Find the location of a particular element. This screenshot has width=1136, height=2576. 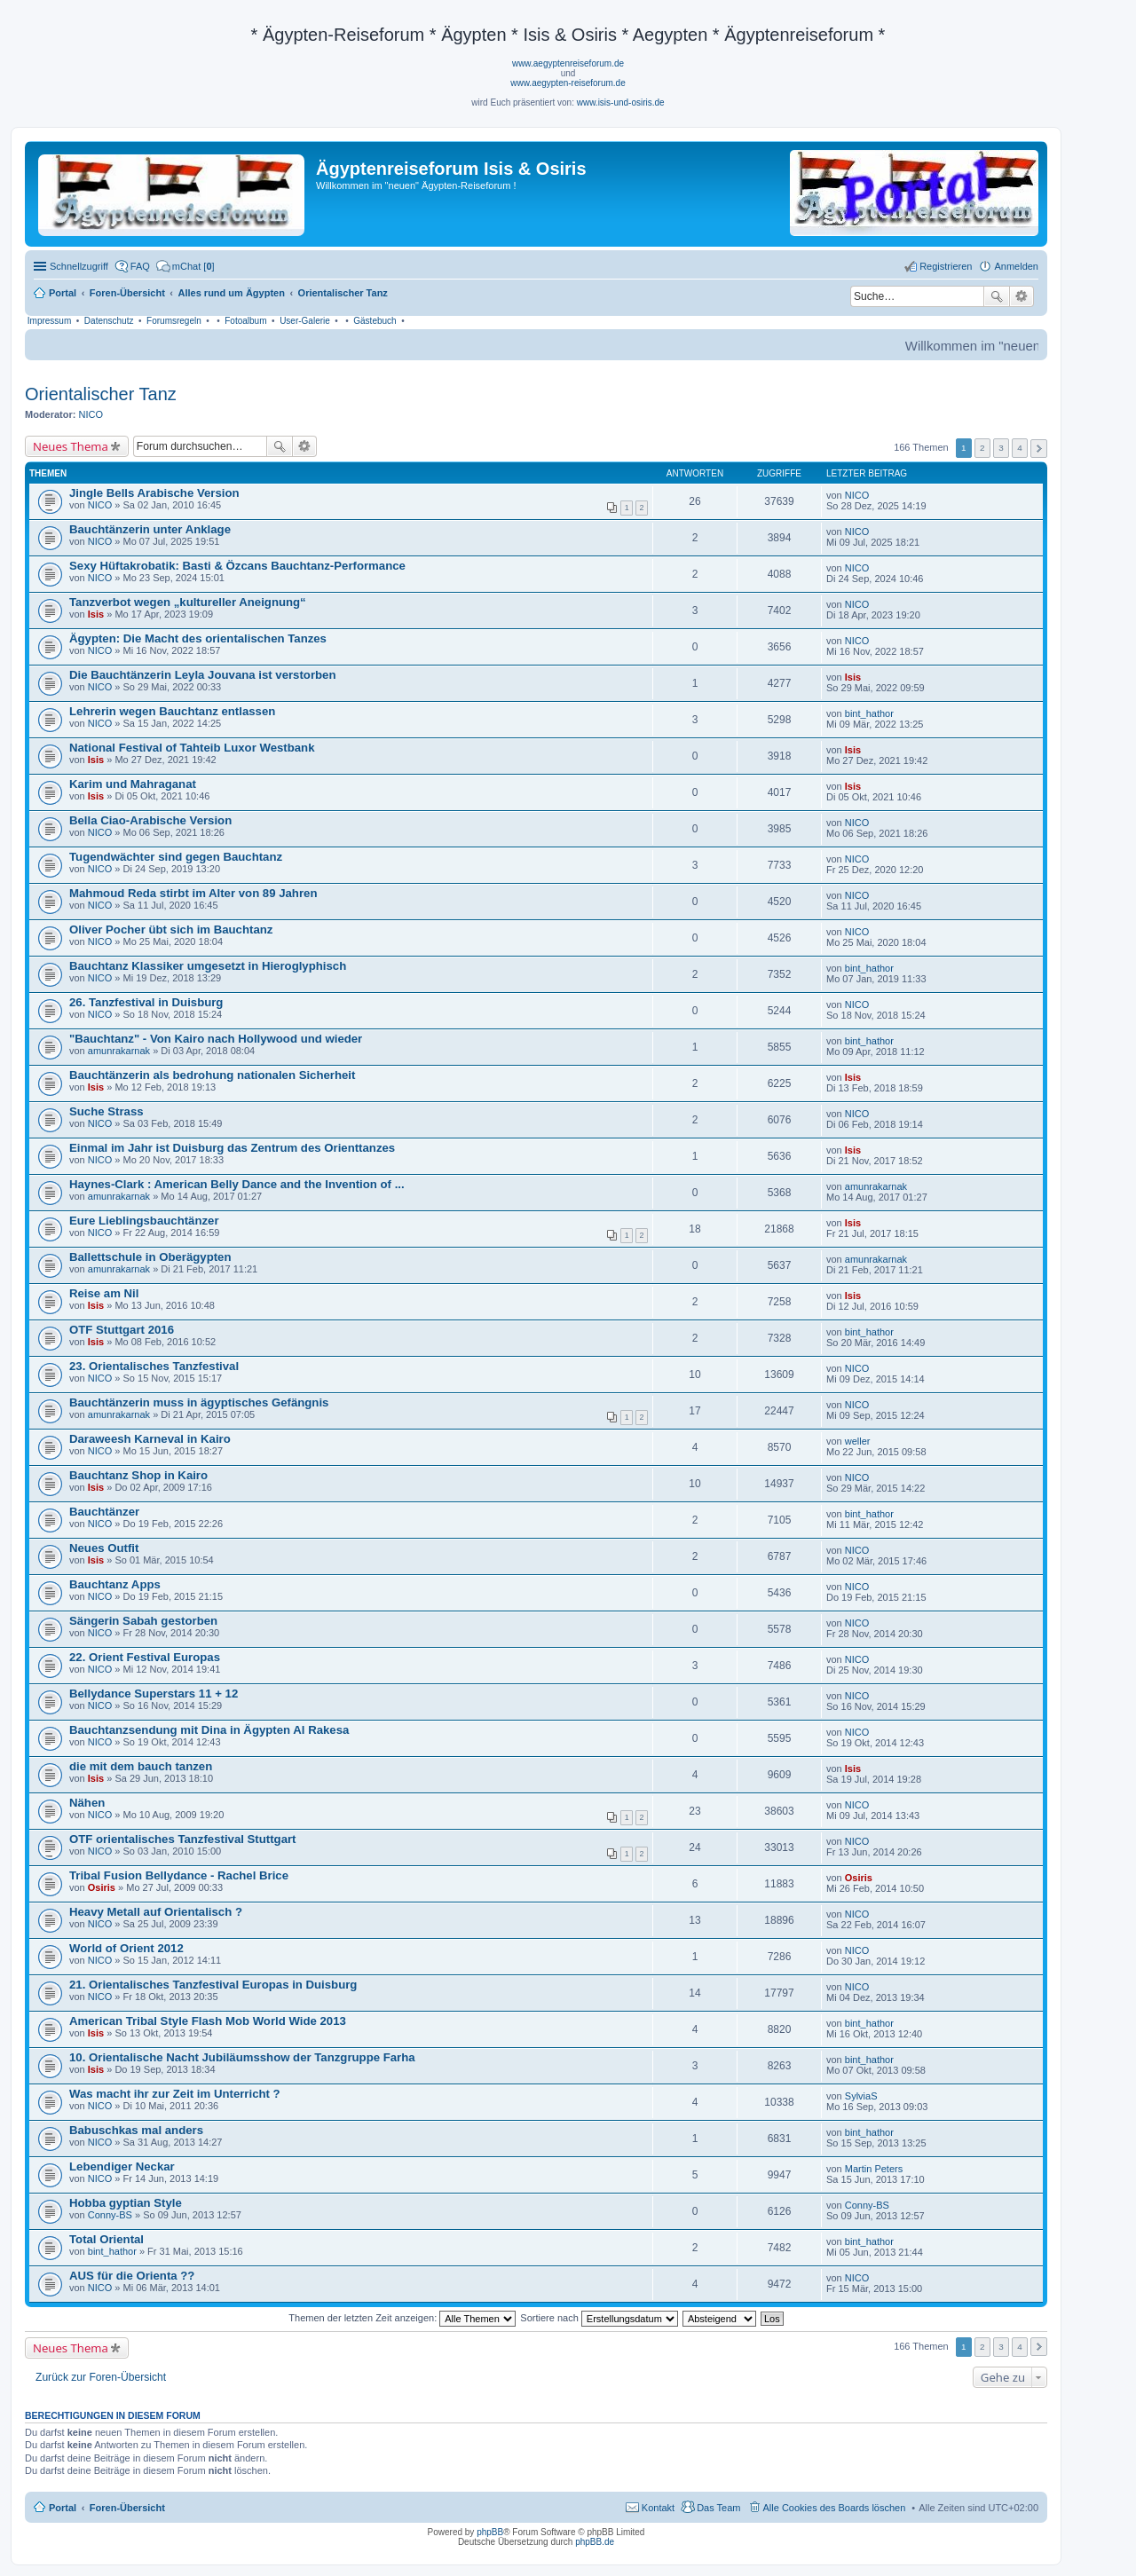

AUS für die Orienta ?? is located at coordinates (131, 2275).